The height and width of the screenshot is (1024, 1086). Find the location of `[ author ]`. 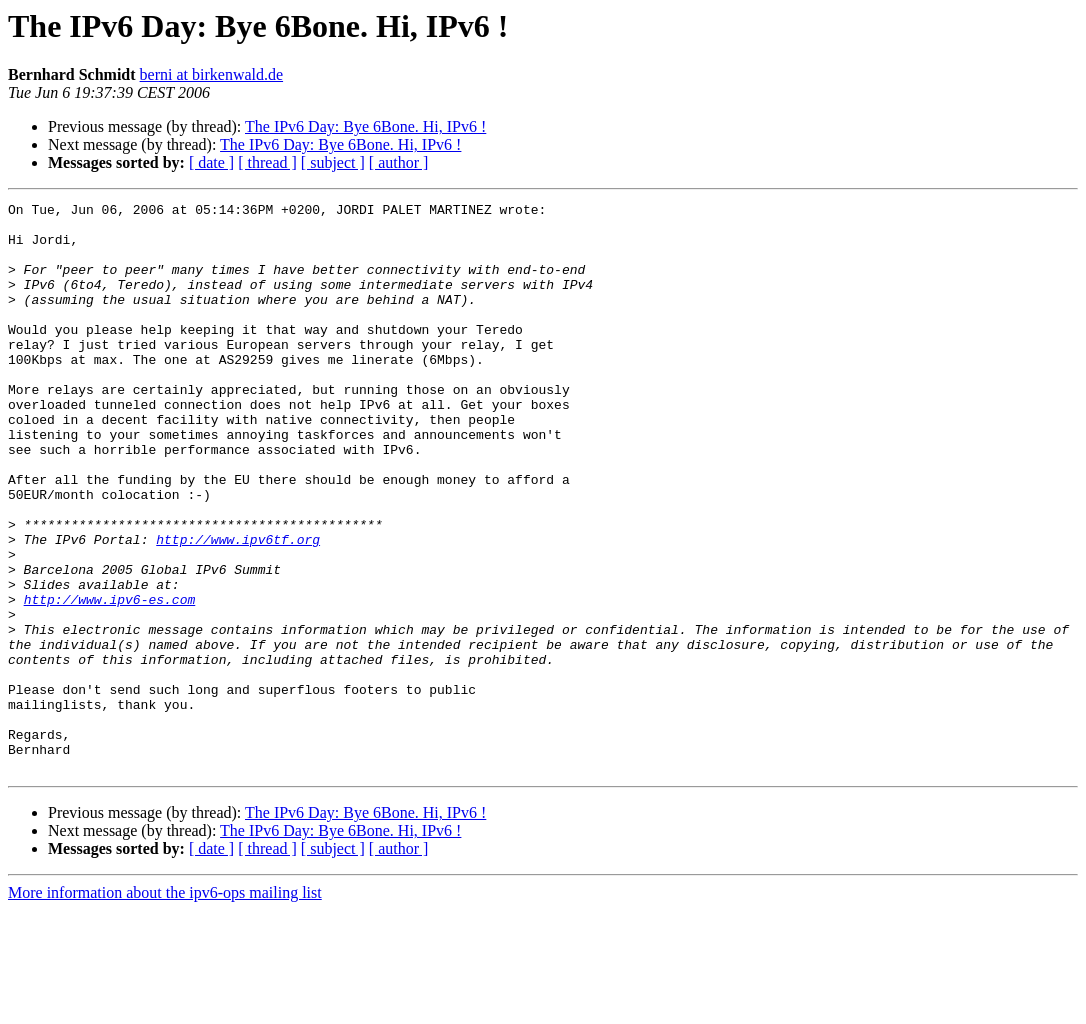

[ author ] is located at coordinates (399, 162).